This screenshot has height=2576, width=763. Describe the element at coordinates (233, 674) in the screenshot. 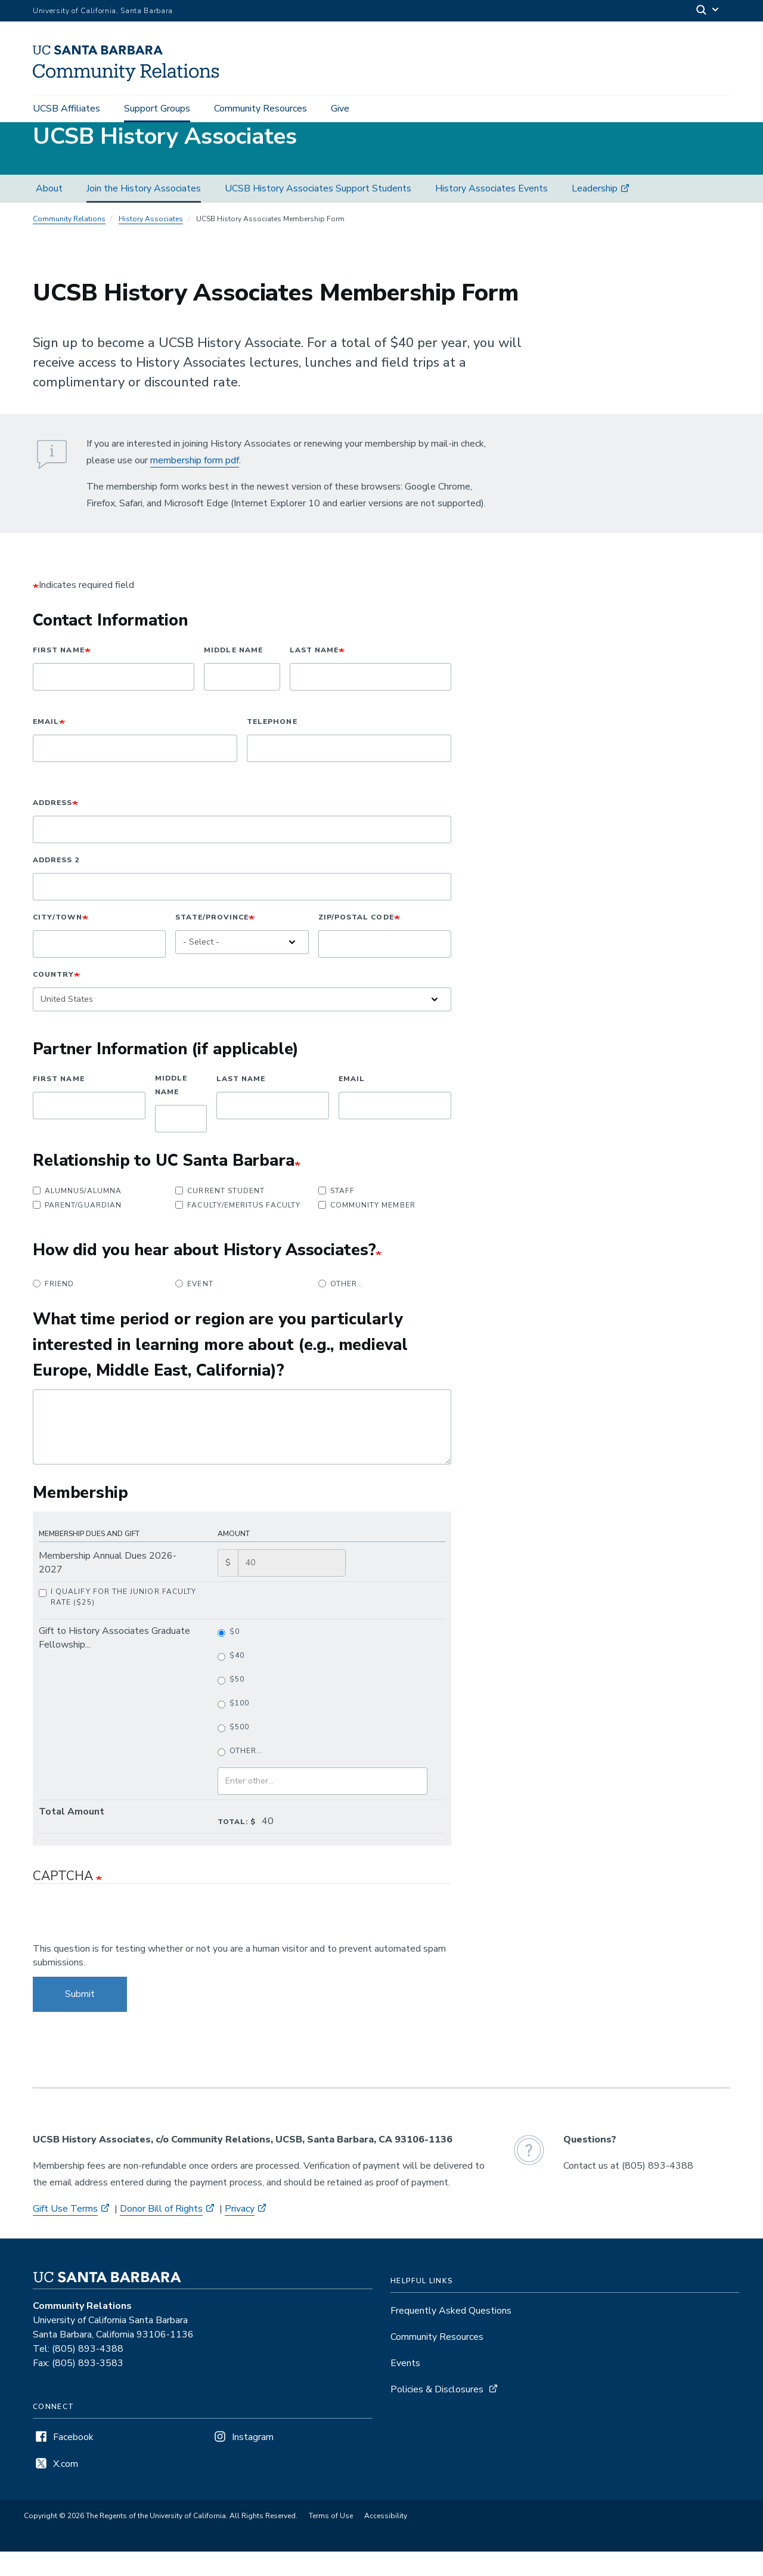

I see `Middle Name` at that location.